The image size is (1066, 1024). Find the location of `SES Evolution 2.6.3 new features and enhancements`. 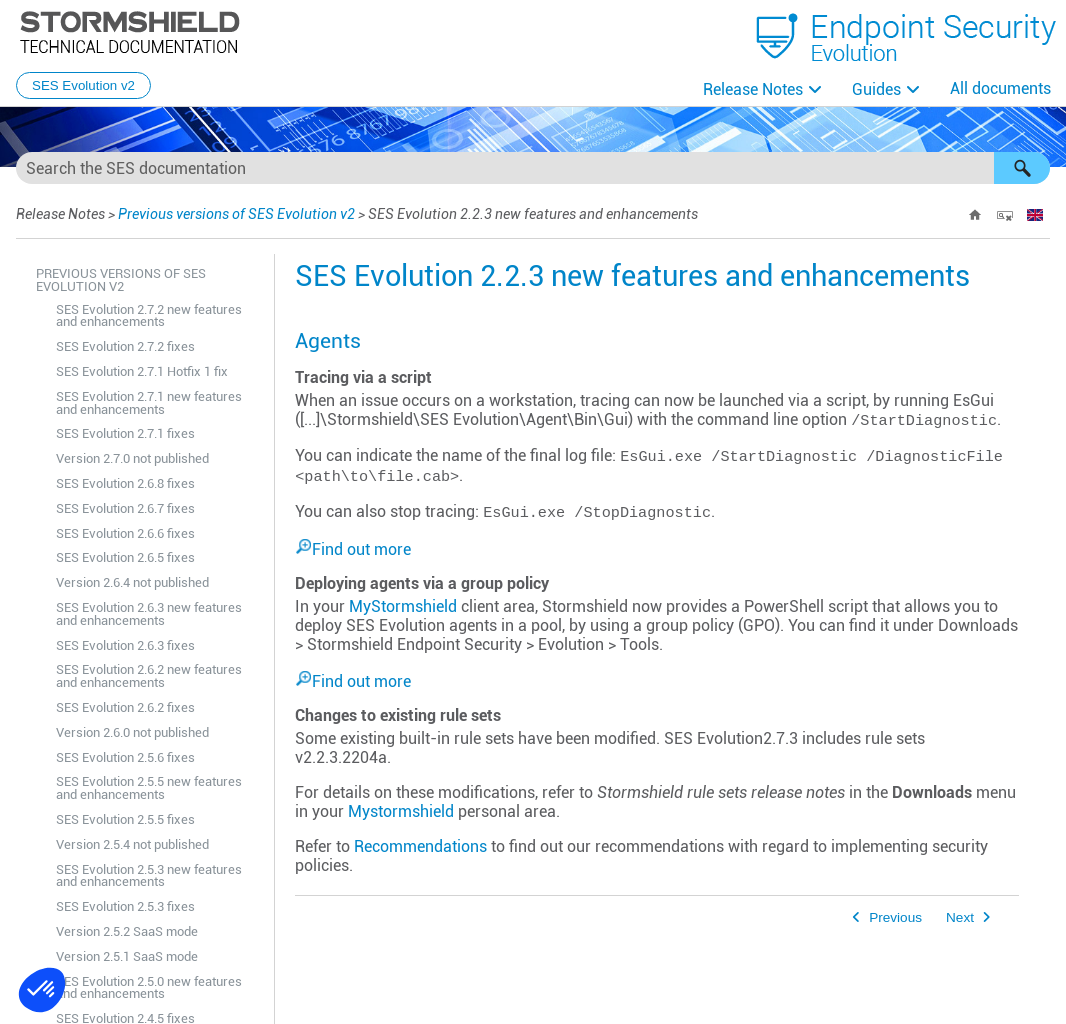

SES Evolution 2.6.3 new features and enhancements is located at coordinates (149, 614).